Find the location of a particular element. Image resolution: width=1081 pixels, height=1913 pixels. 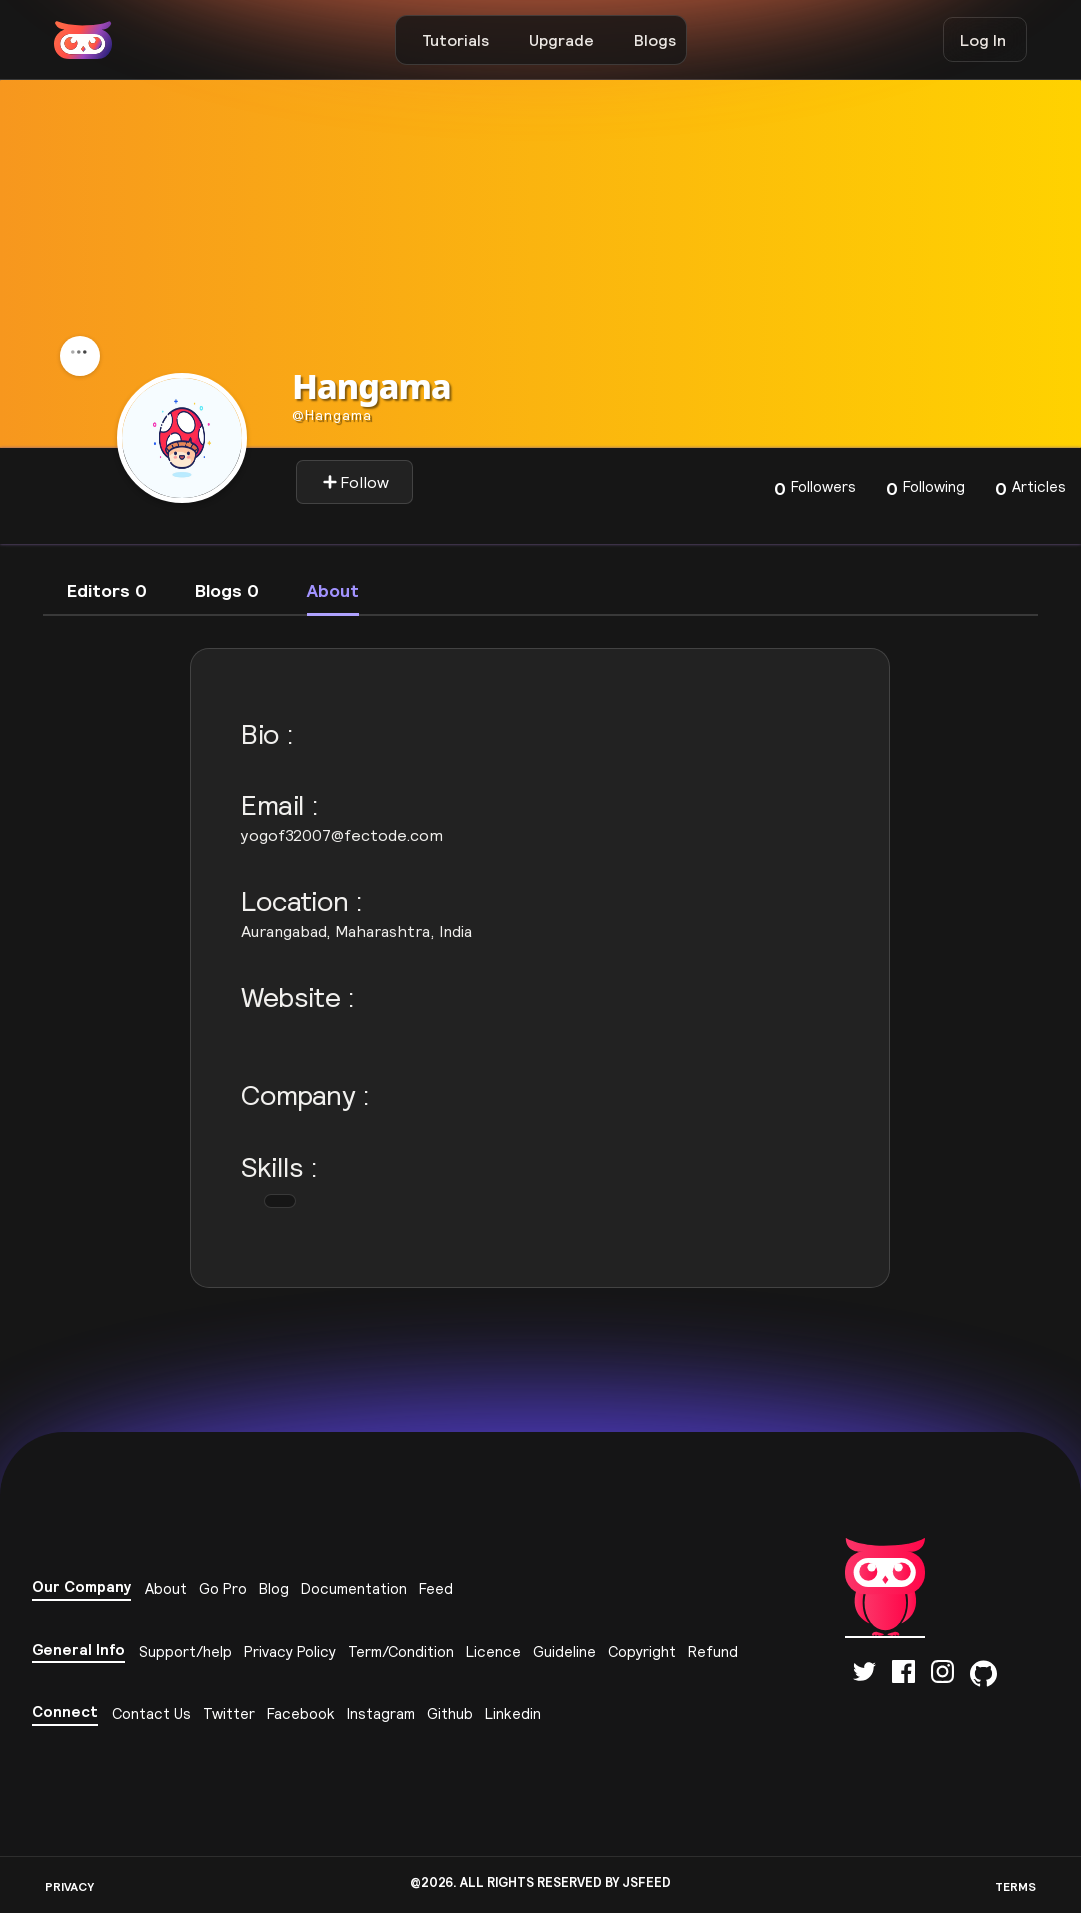

Instagram is located at coordinates (381, 1713).